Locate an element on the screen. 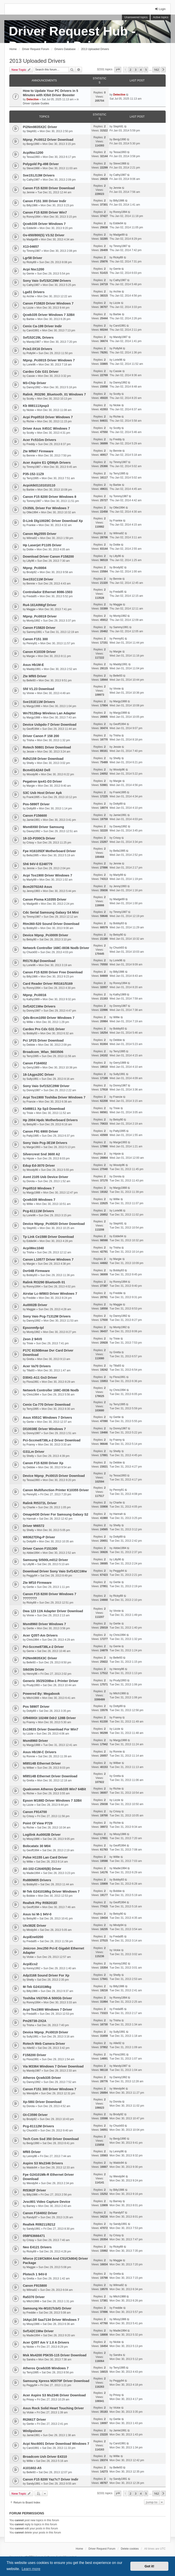 Image resolution: width=175 pixels, height=2576 pixels. Steph91 is located at coordinates (31, 131).